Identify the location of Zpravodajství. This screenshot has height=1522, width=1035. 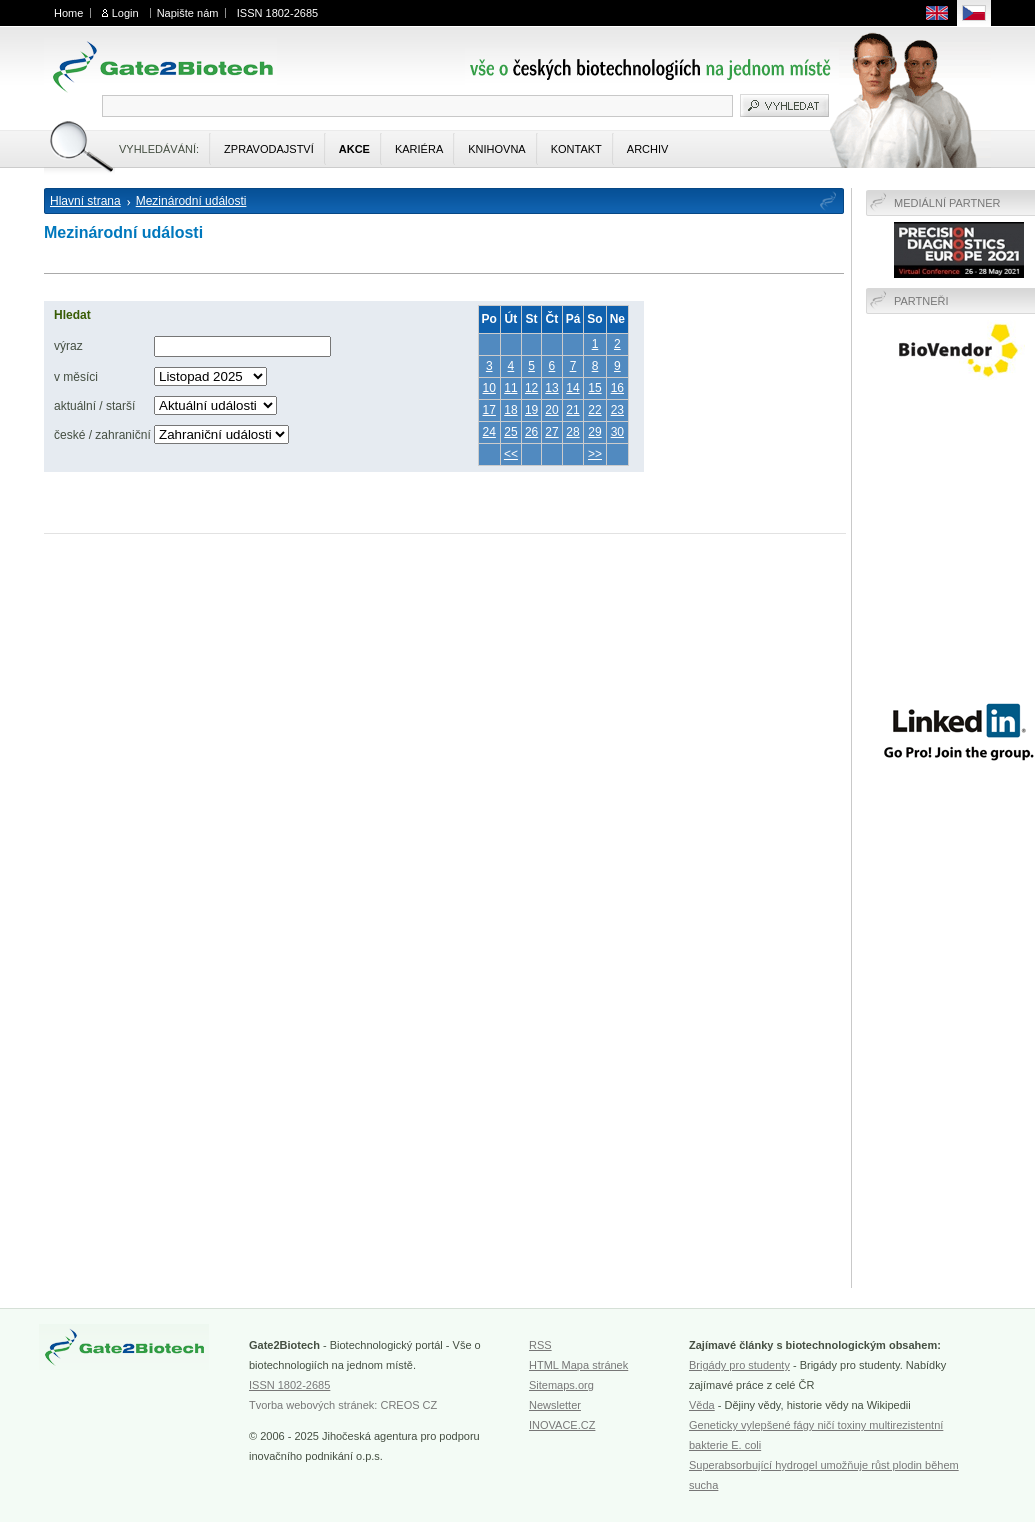
(269, 149).